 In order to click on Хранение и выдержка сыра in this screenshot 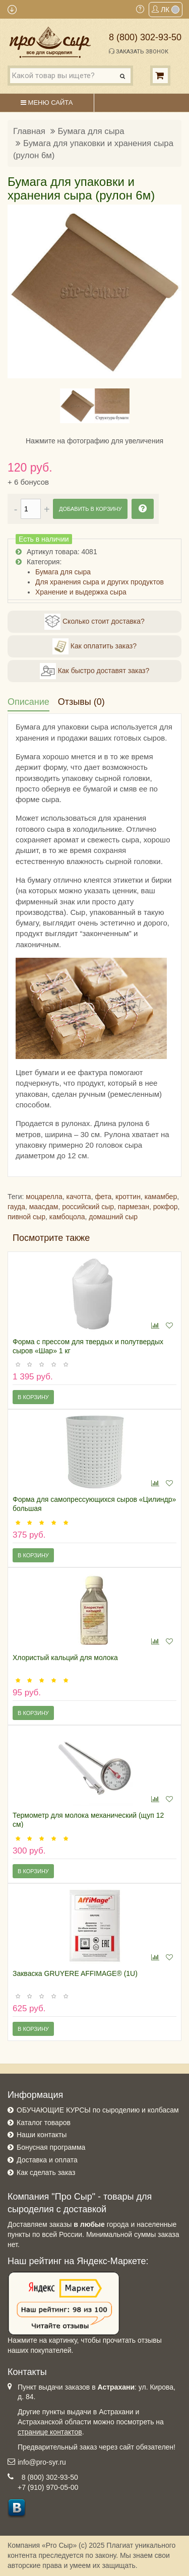, I will do `click(81, 592)`.